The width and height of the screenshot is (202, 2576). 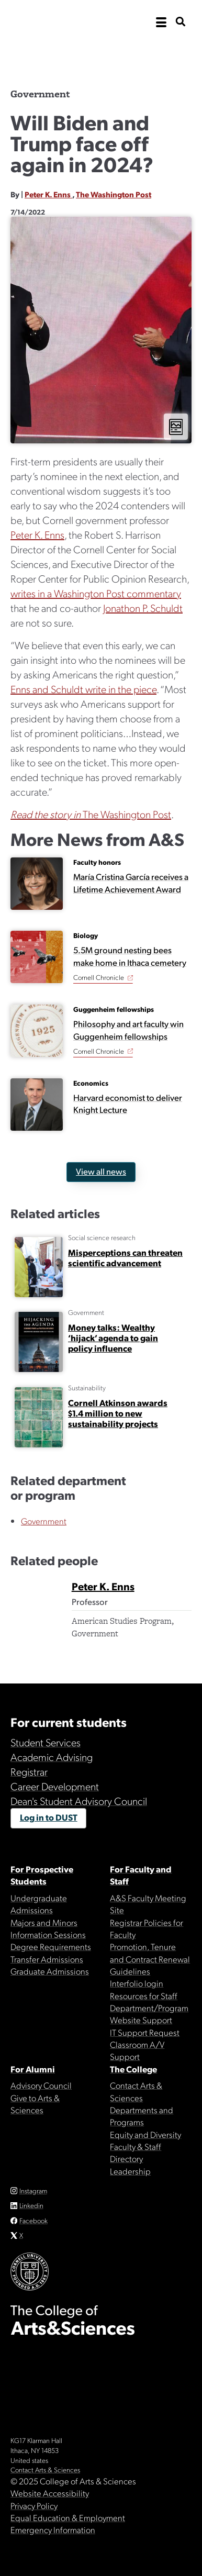 What do you see at coordinates (141, 2115) in the screenshot?
I see `Departments and Programs` at bounding box center [141, 2115].